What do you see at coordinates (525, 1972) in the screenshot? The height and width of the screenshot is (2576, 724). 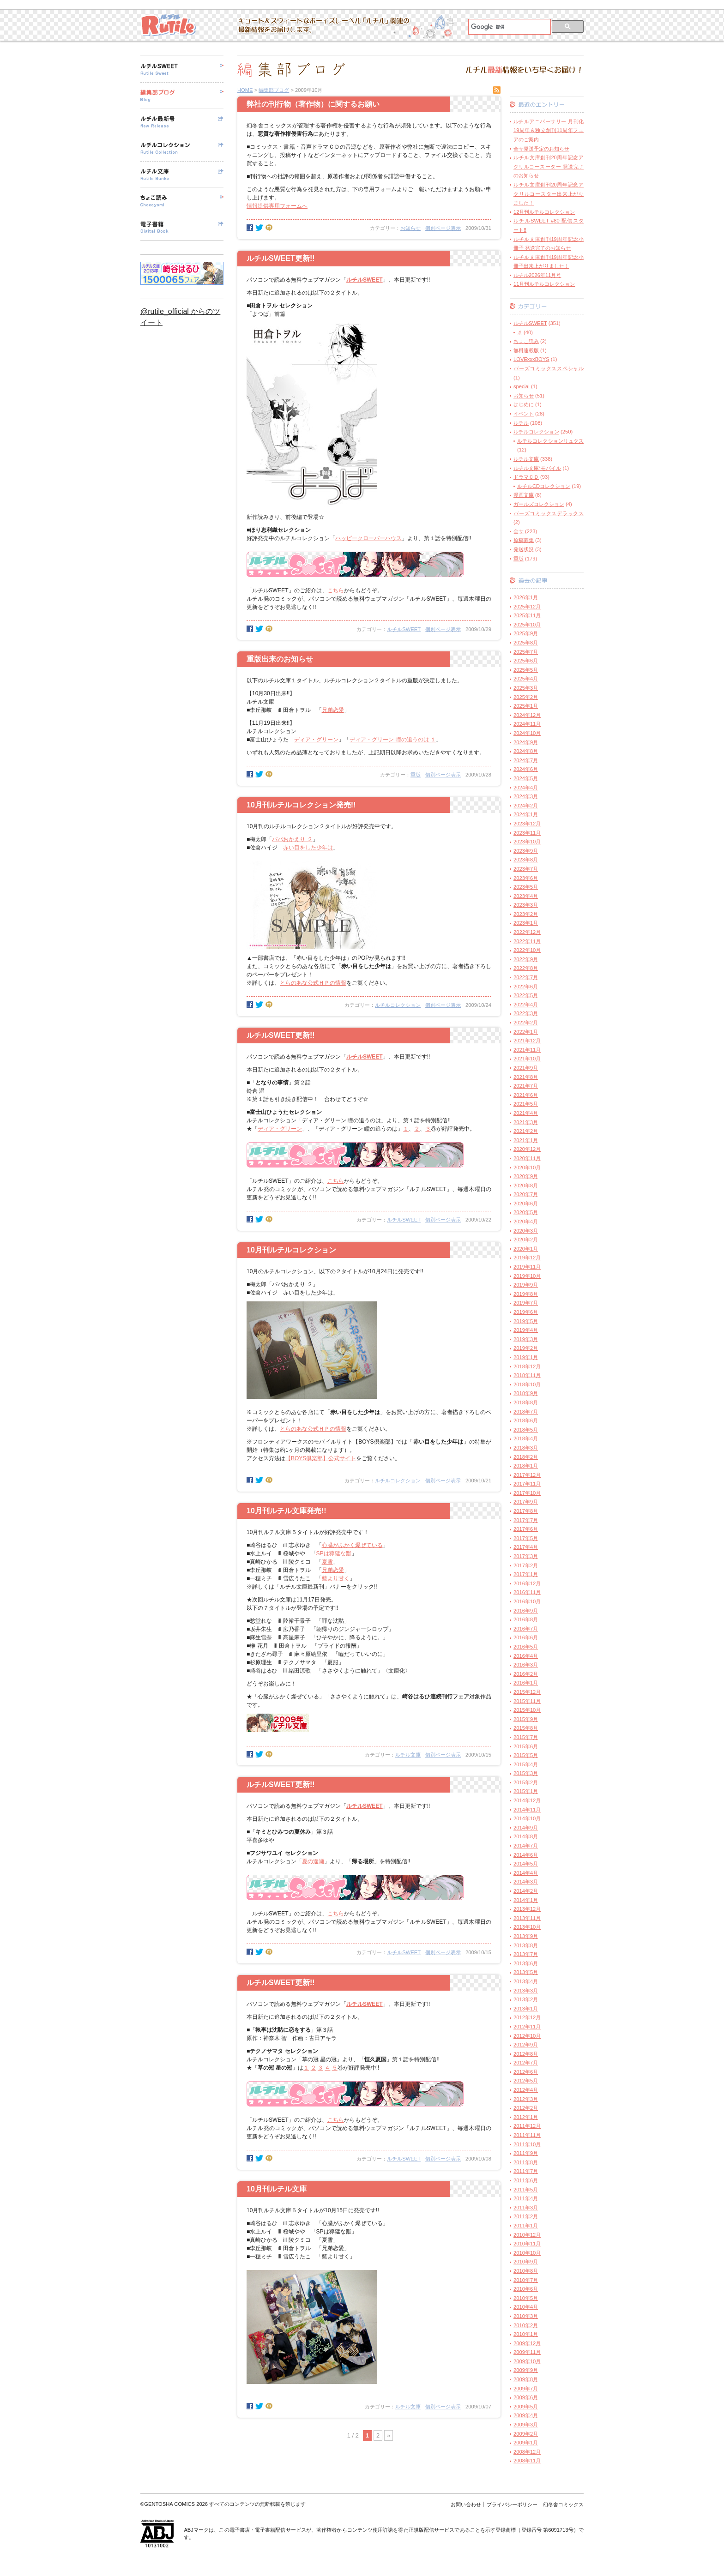 I see `2013年5月` at bounding box center [525, 1972].